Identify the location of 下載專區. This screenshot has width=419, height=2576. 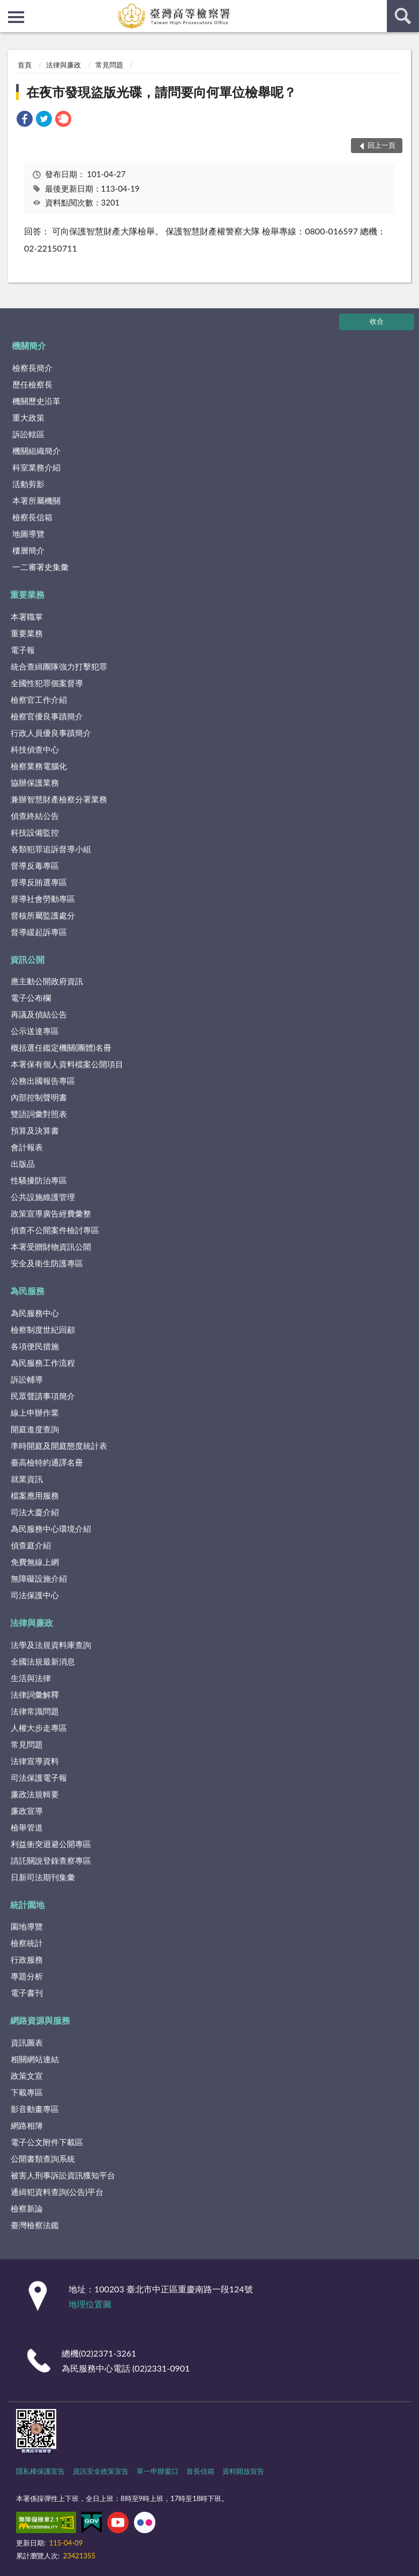
(27, 2092).